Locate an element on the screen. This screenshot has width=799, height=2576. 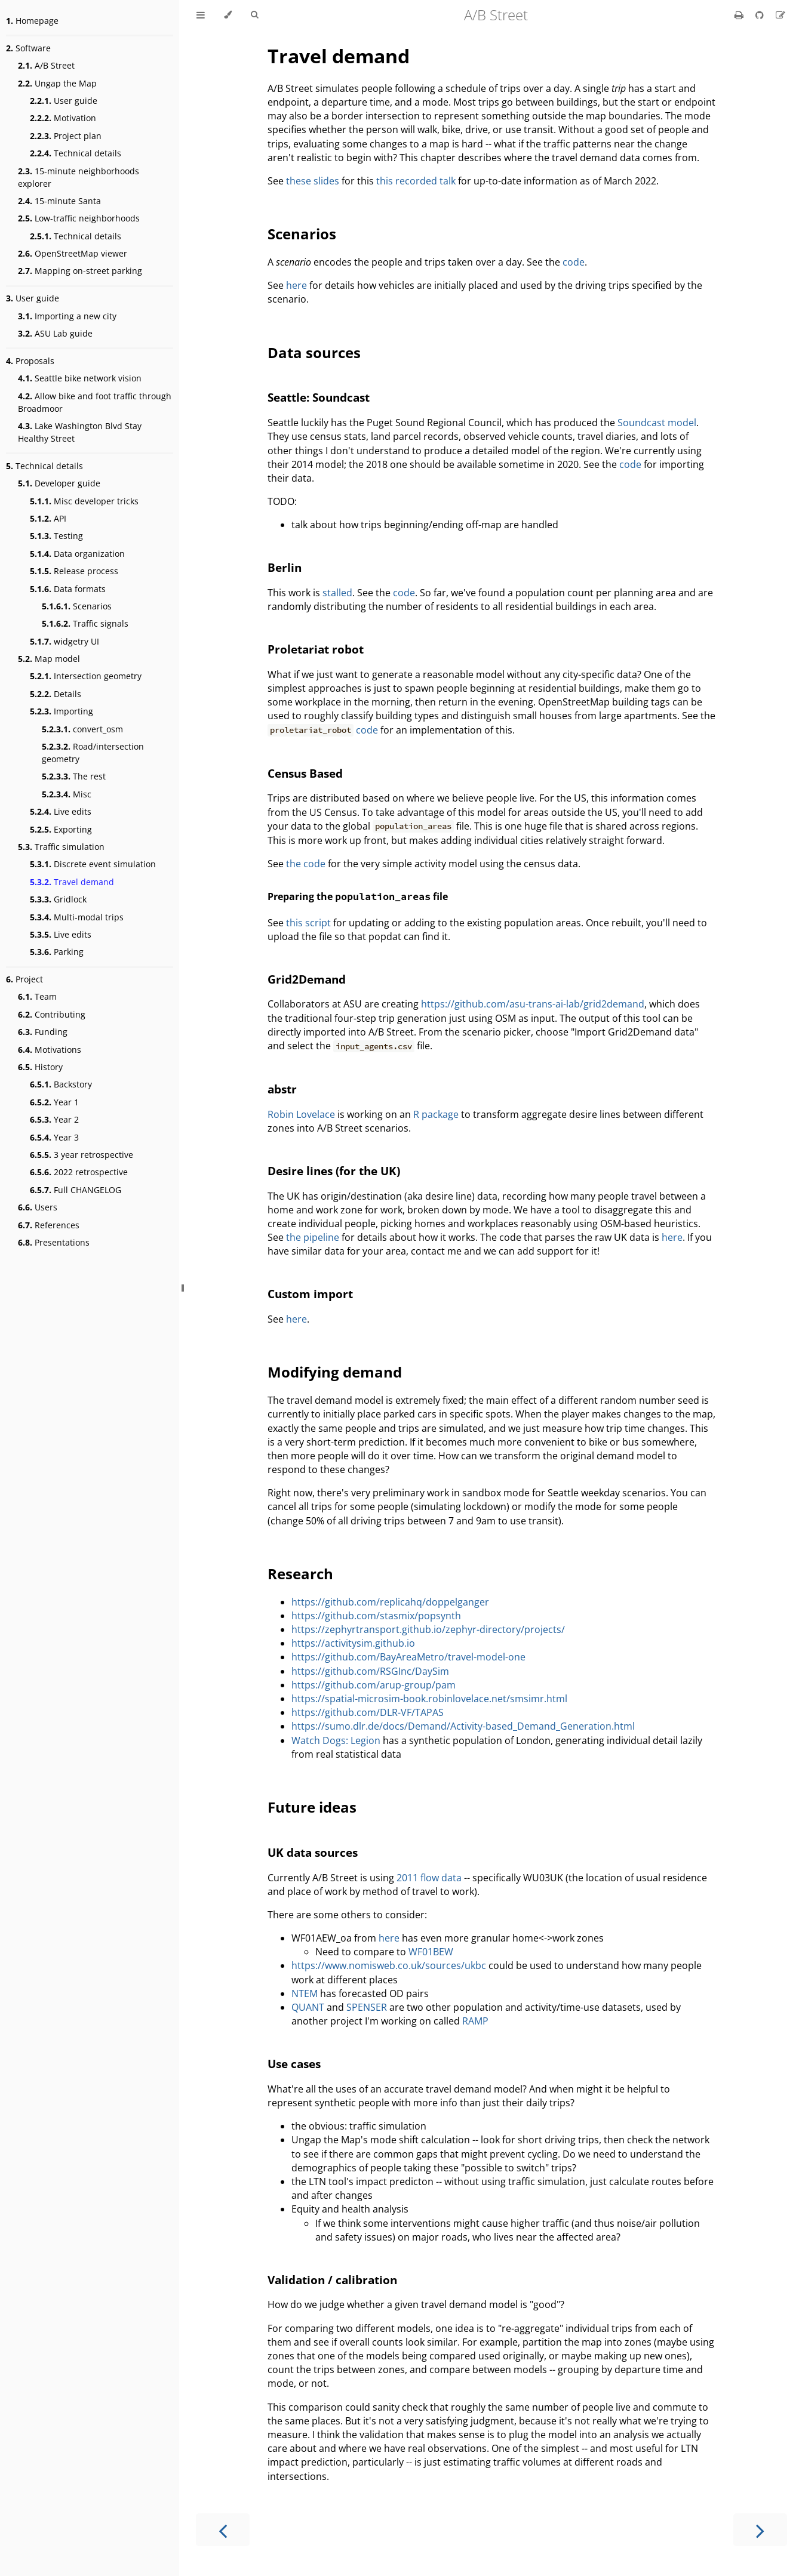
Users is located at coordinates (37, 1207).